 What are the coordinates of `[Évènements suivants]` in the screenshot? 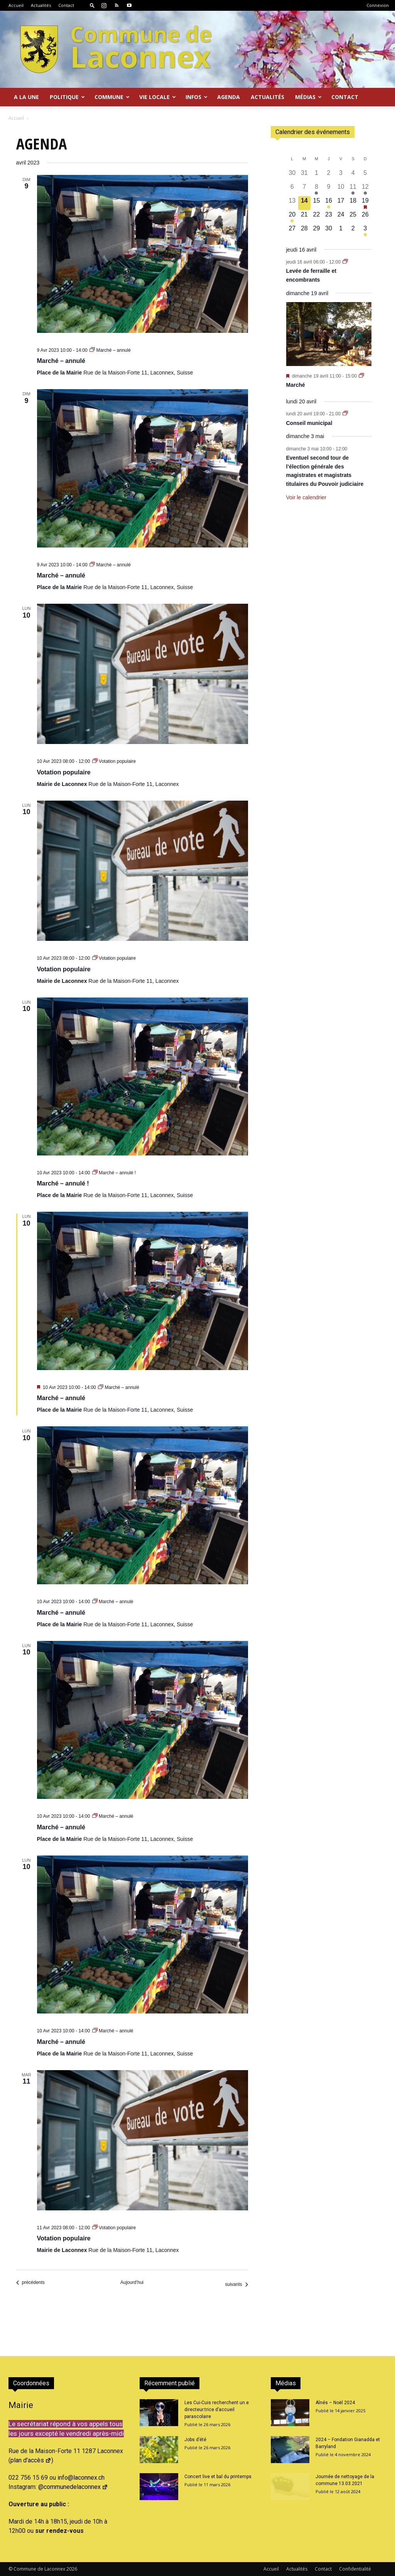 It's located at (236, 2284).